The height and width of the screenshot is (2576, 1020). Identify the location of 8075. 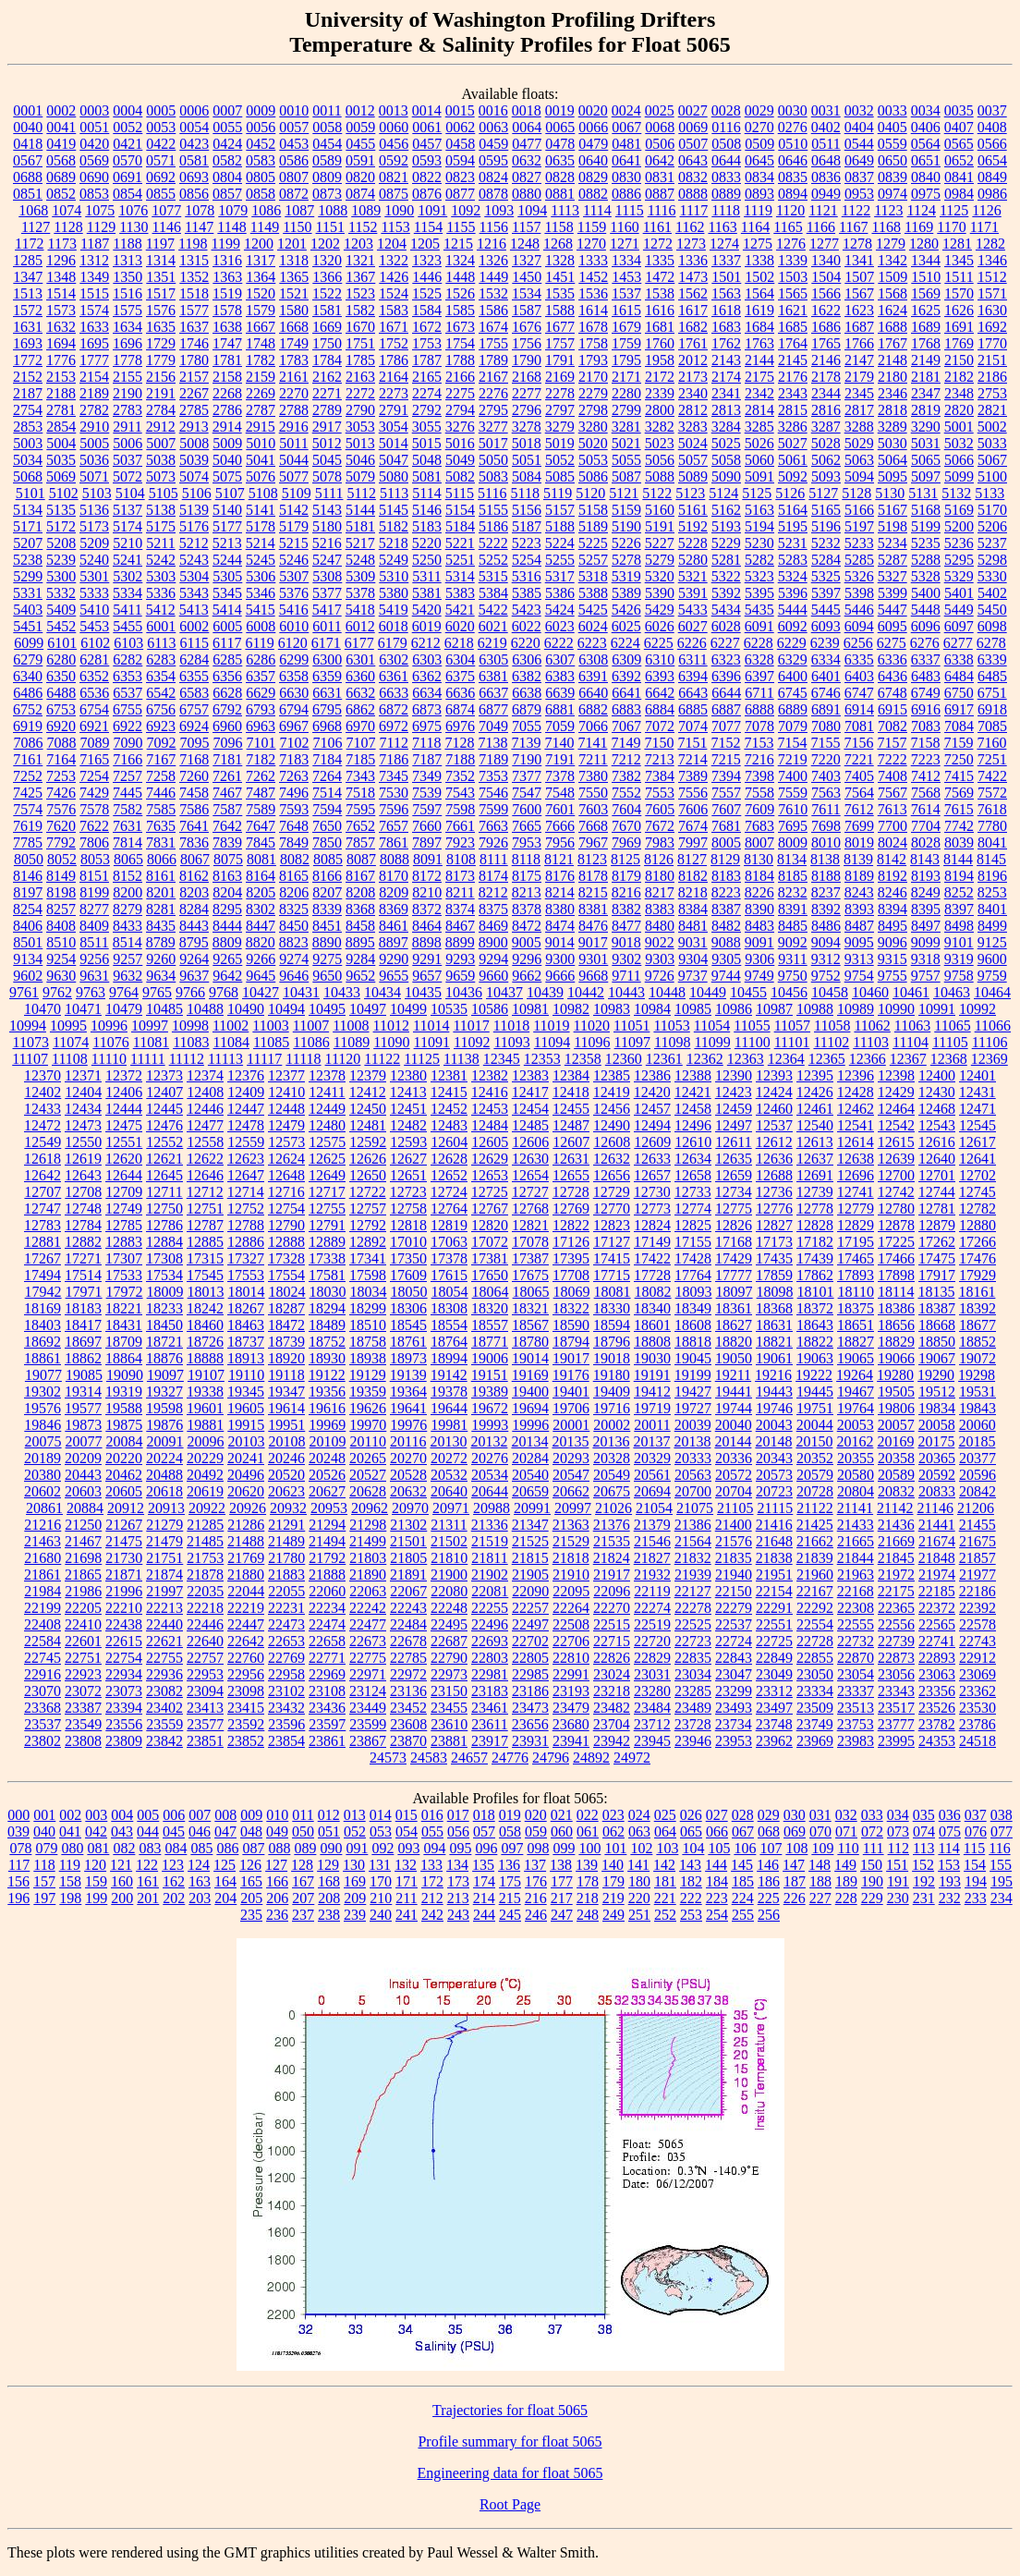
(228, 859).